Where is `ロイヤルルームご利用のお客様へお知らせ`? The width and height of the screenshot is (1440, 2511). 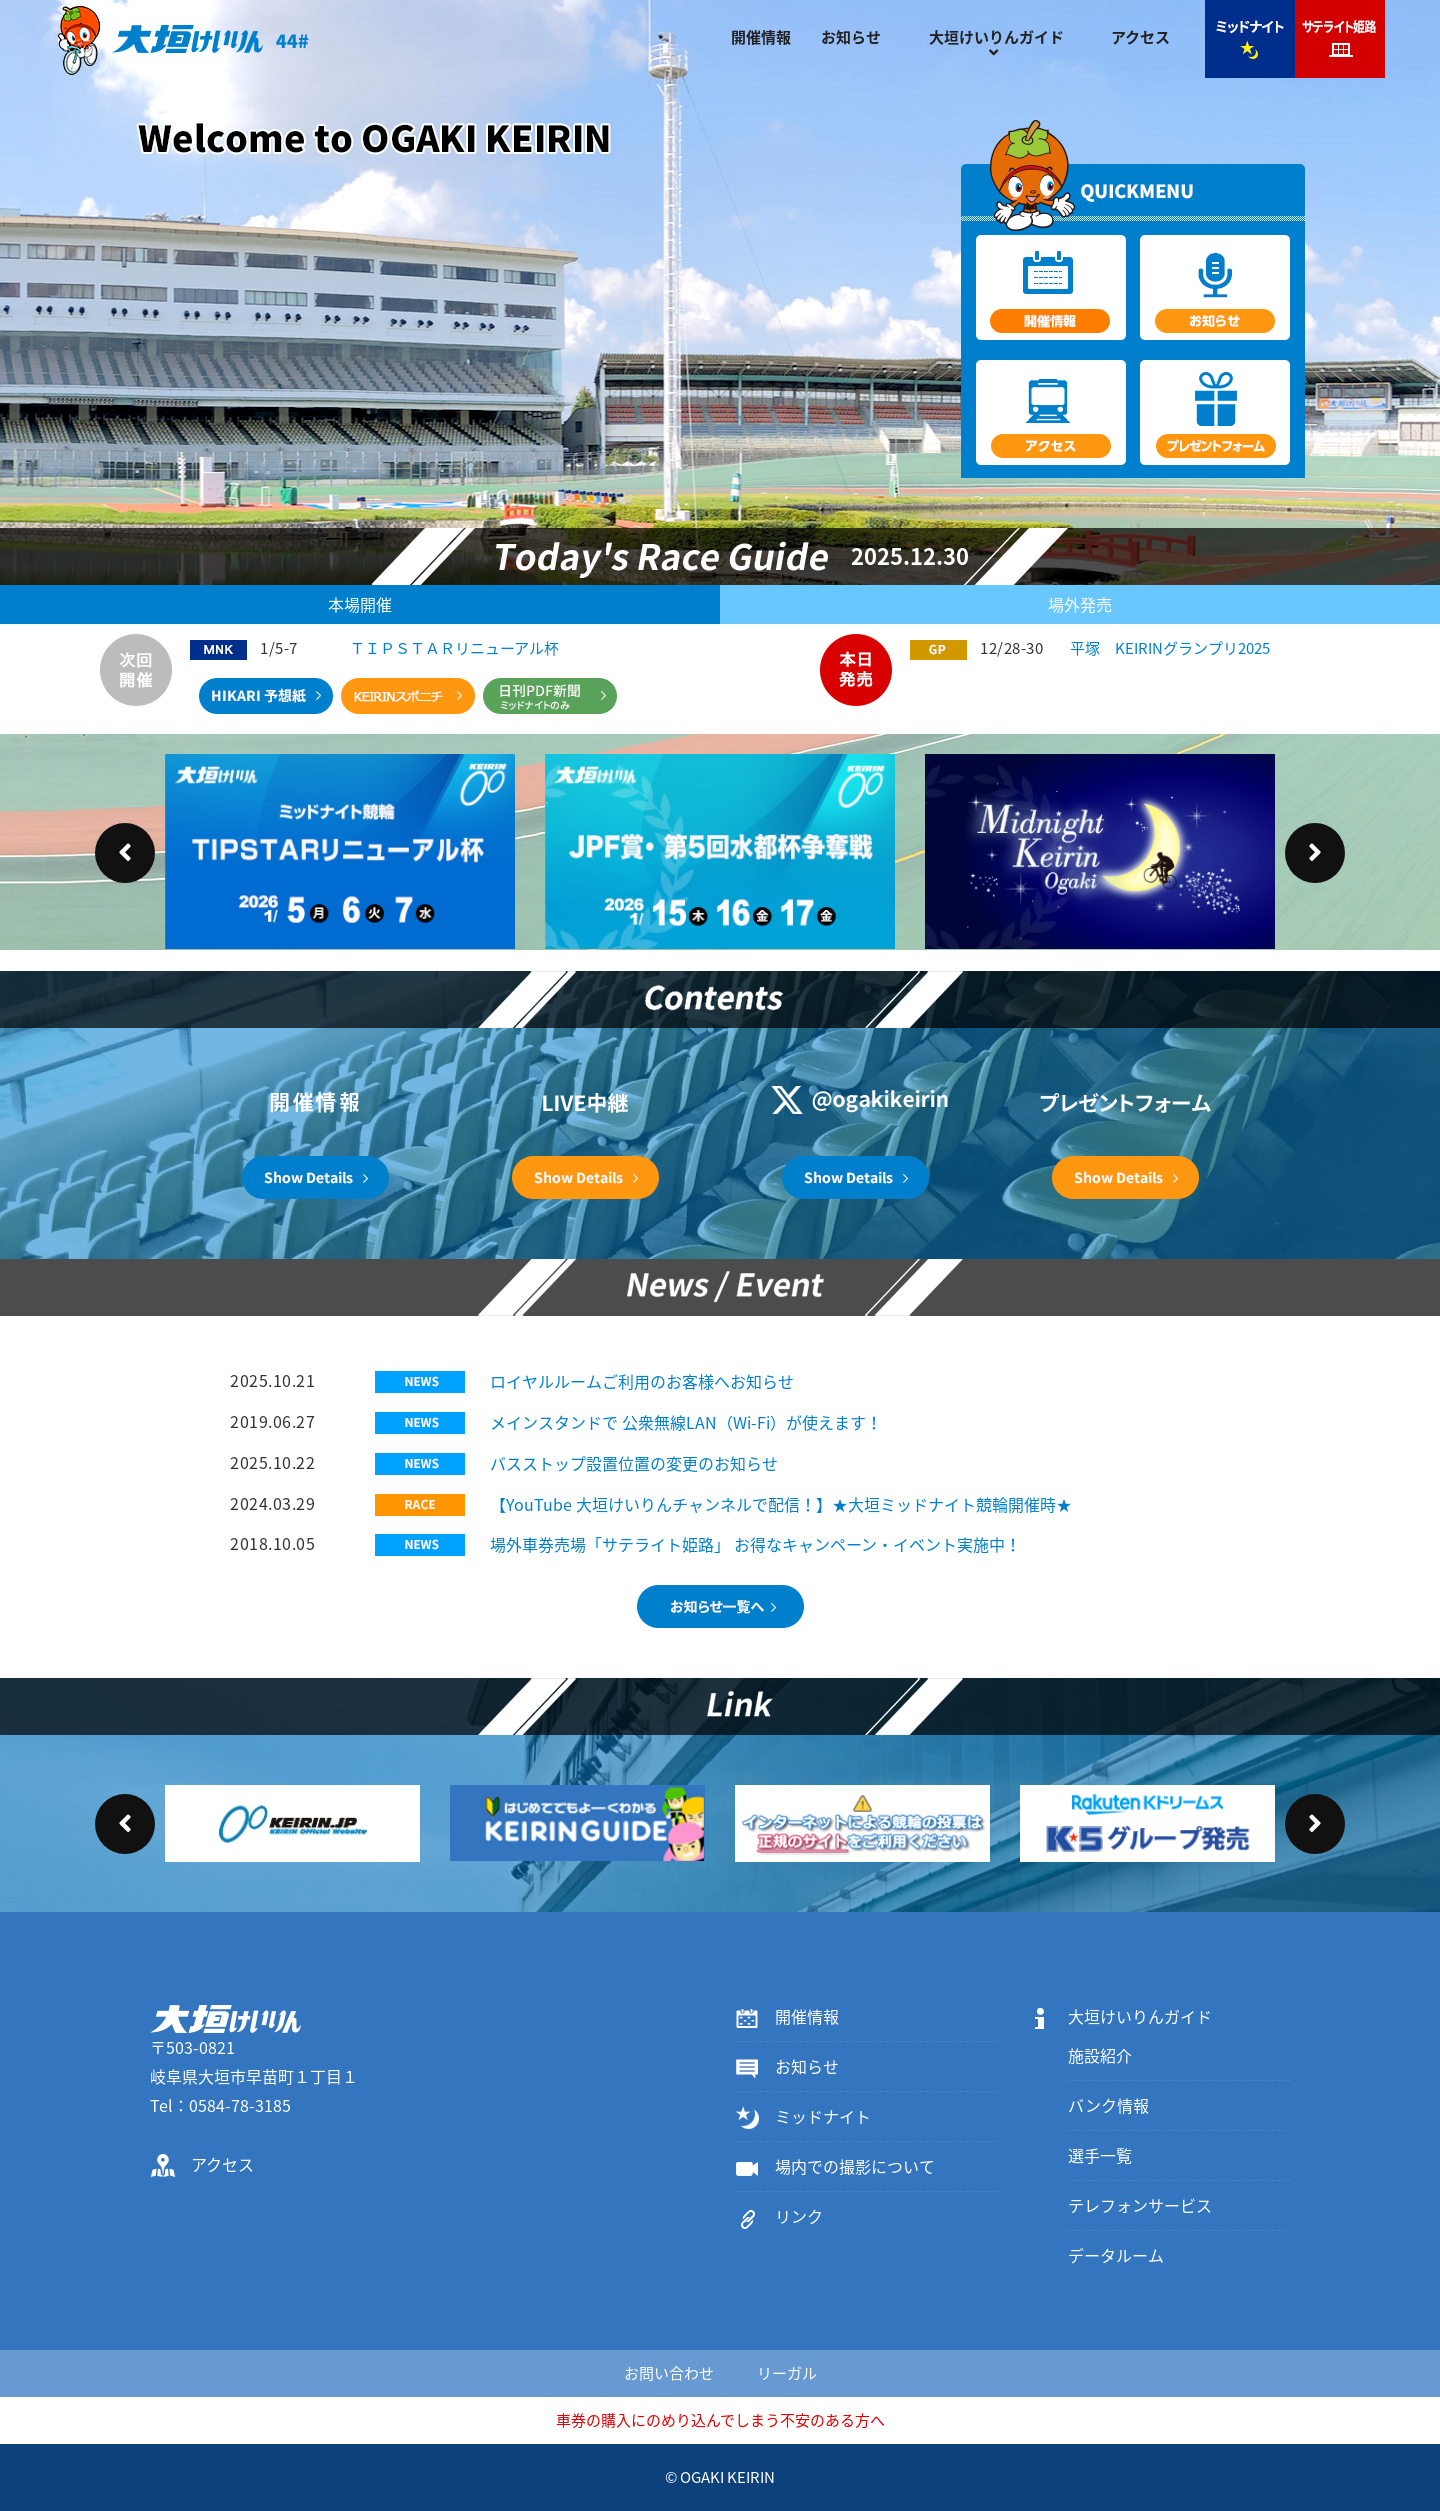 ロイヤルルームご利用のお客様へお知らせ is located at coordinates (642, 1381).